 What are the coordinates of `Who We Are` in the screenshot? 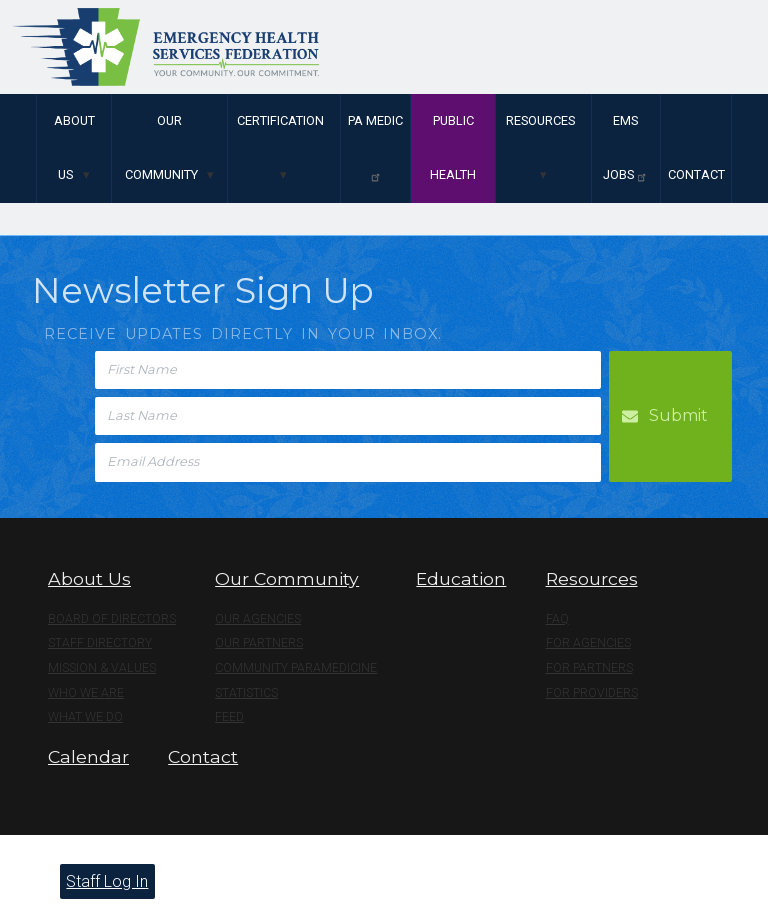 It's located at (86, 693).